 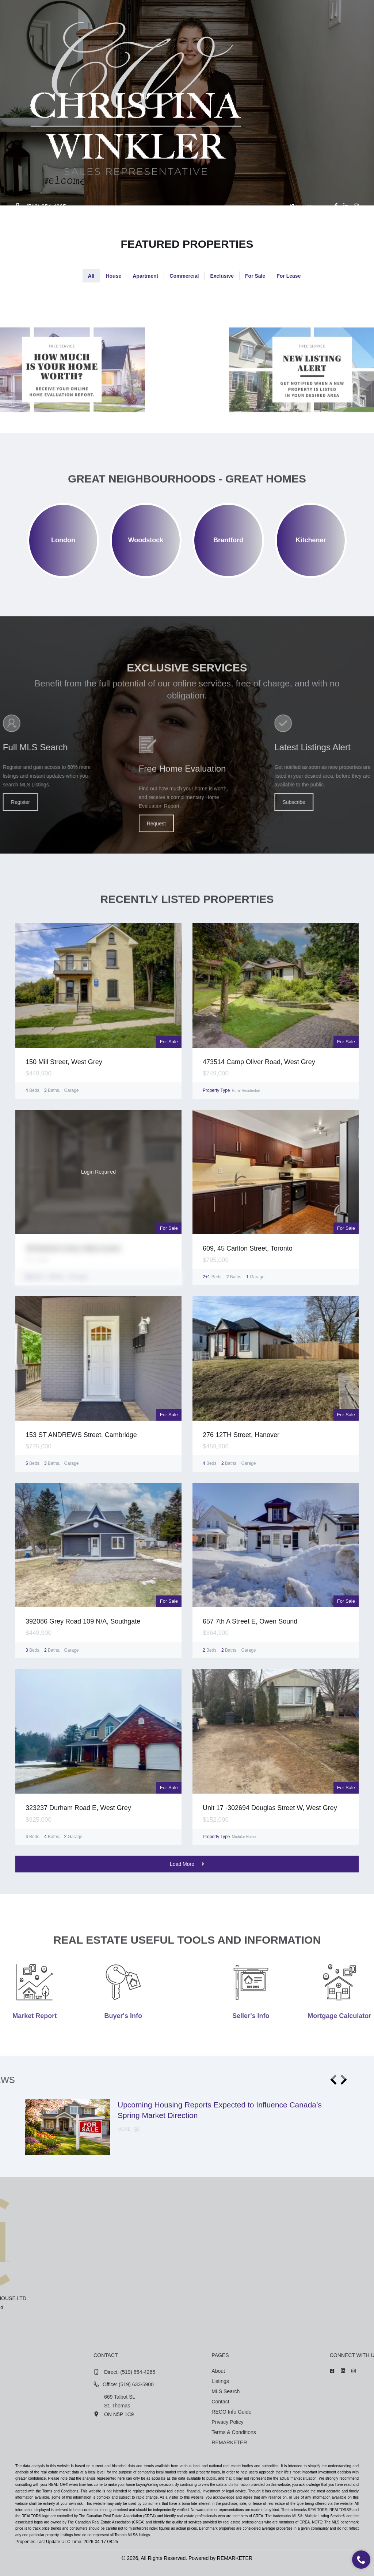 What do you see at coordinates (293, 227) in the screenshot?
I see `Contact` at bounding box center [293, 227].